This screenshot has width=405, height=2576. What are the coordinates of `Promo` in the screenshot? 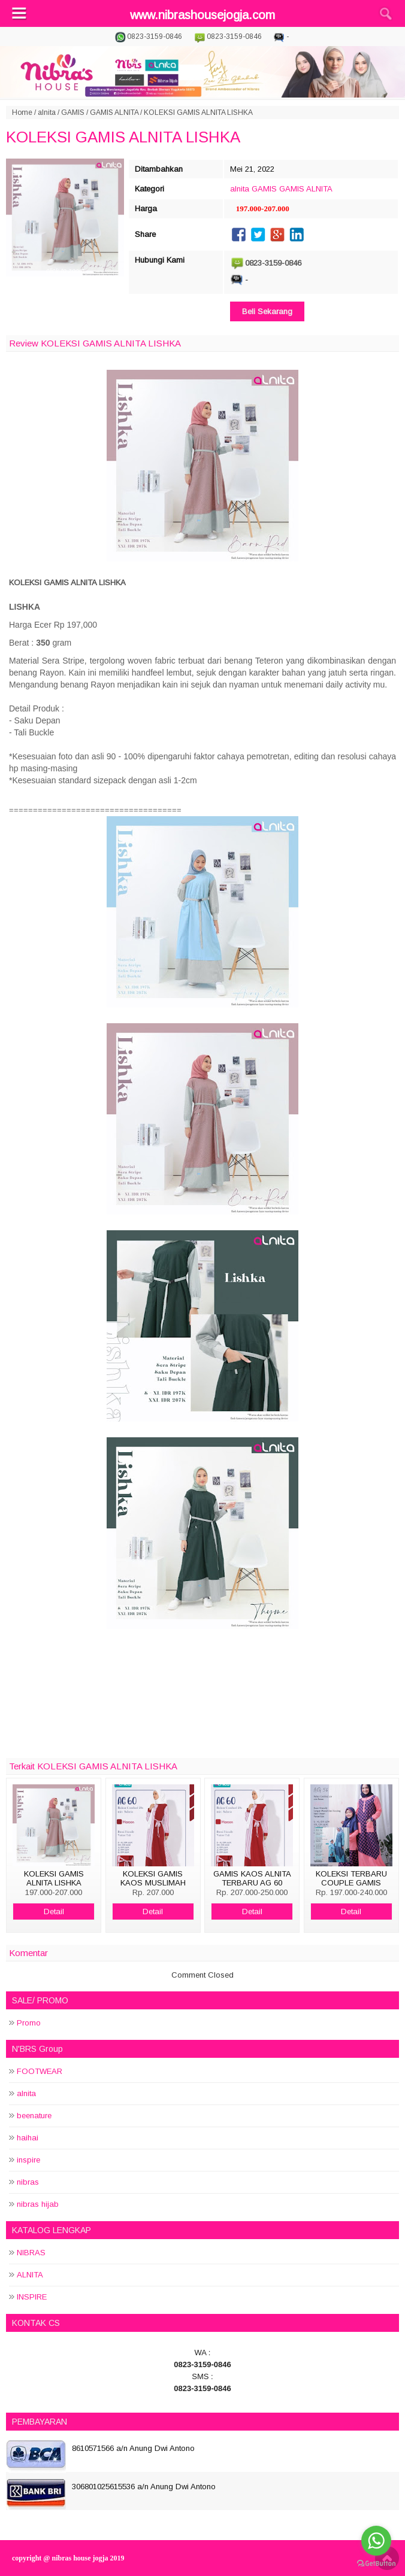 It's located at (29, 2022).